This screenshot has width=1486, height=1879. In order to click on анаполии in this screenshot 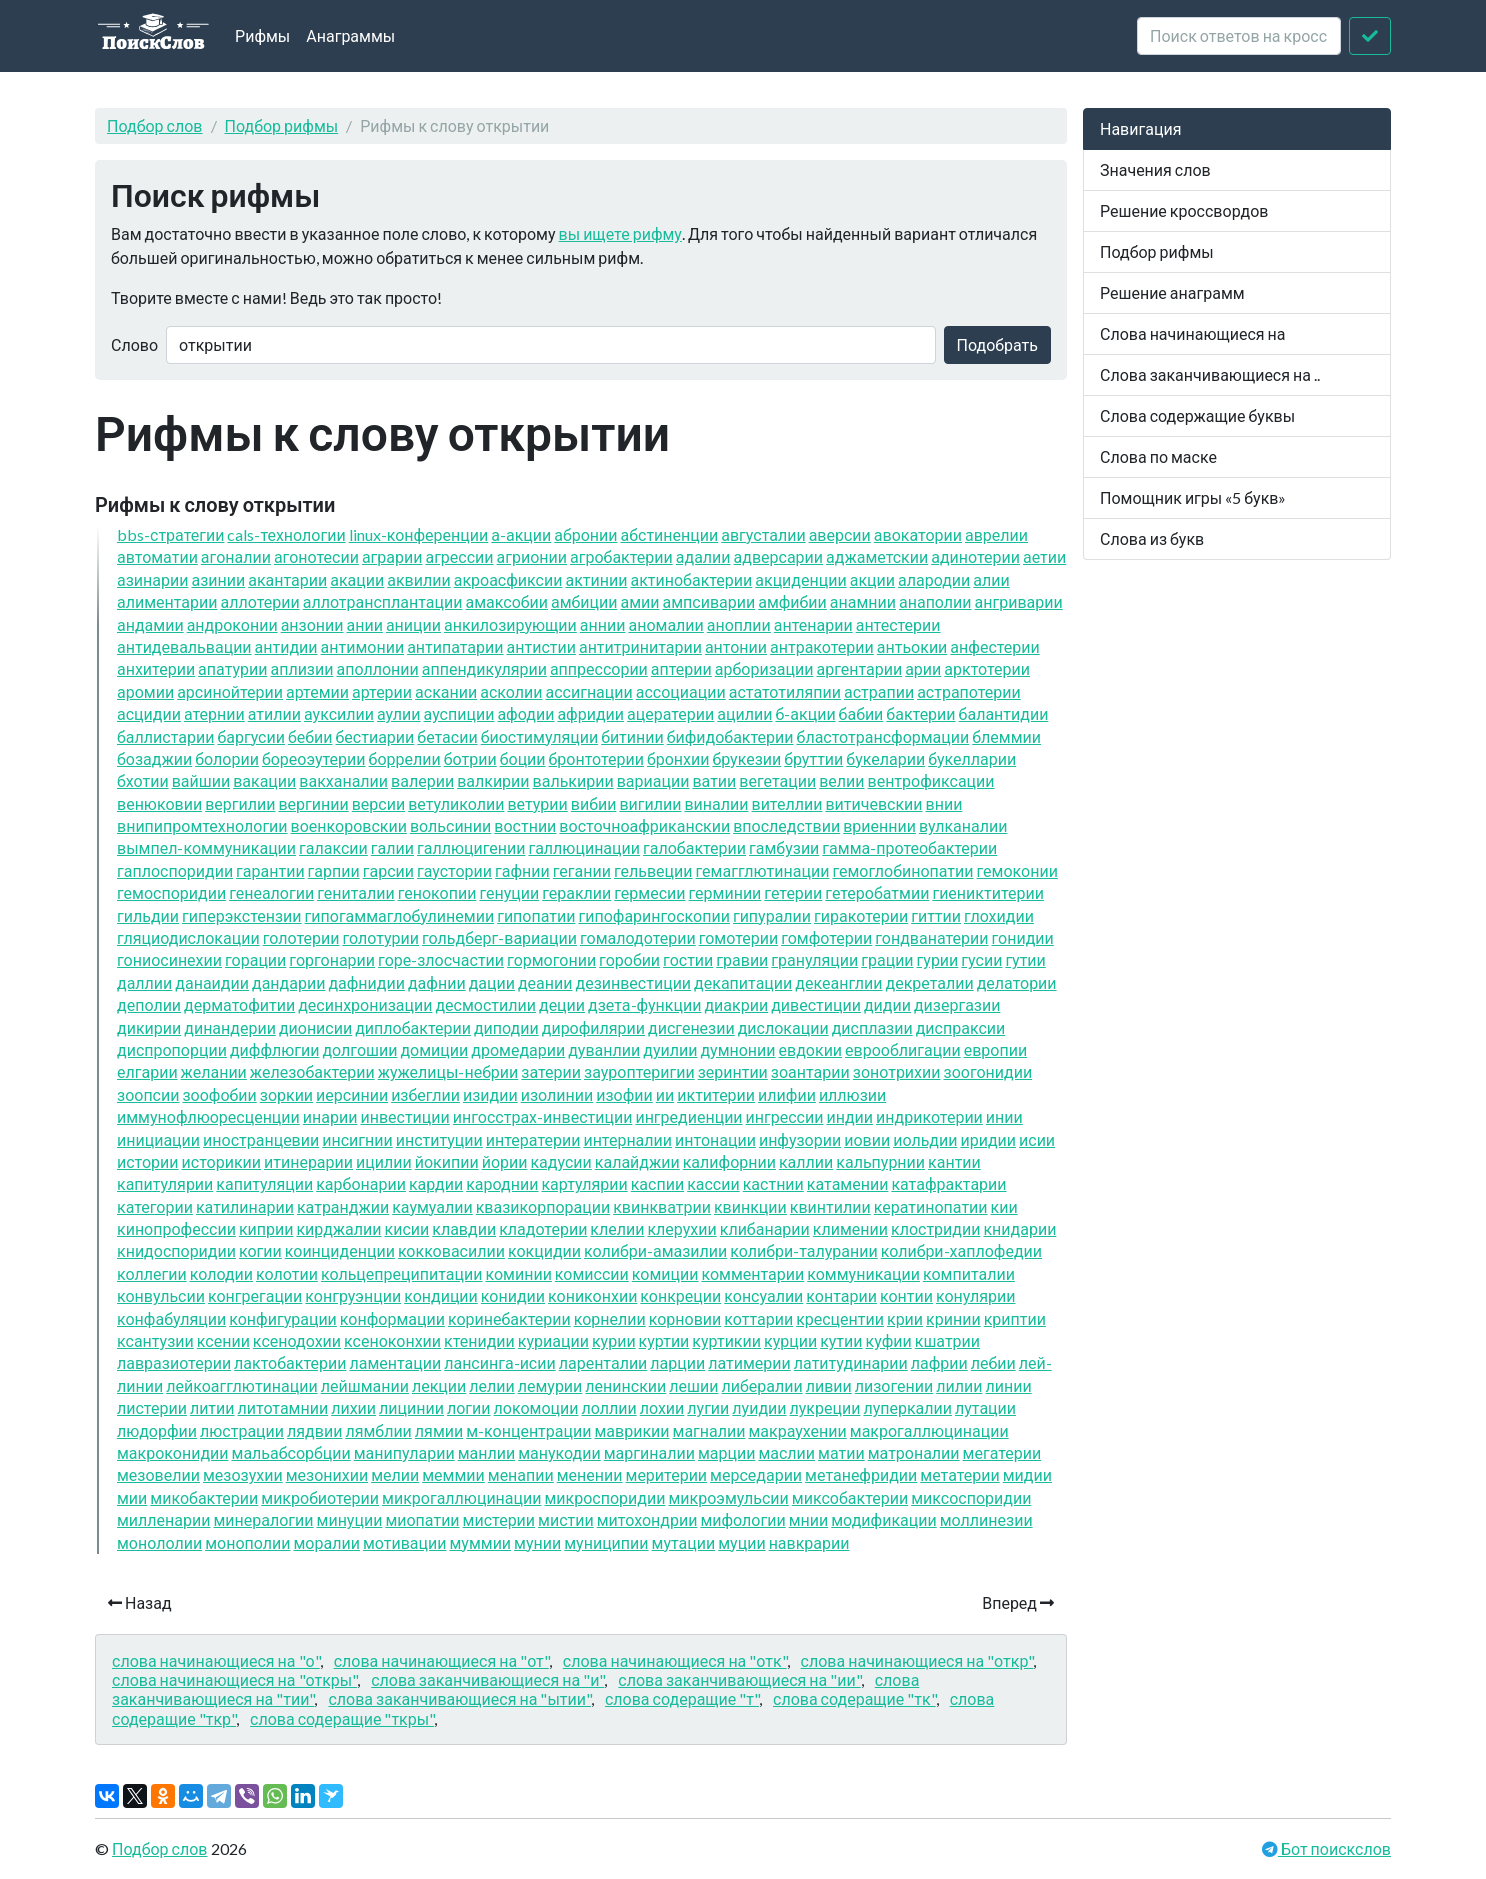, I will do `click(935, 601)`.